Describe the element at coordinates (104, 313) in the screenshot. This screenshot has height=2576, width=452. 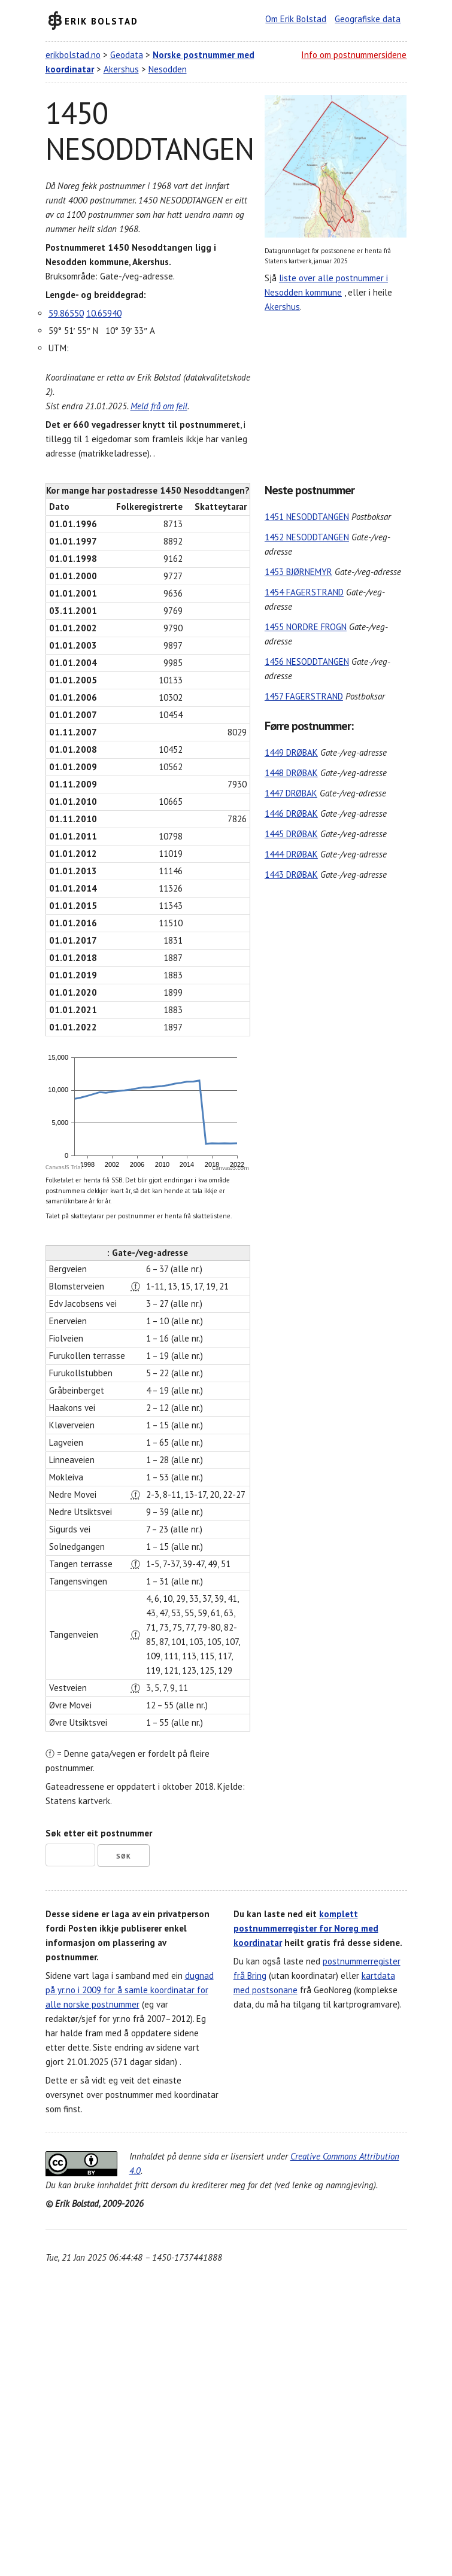
I see `10.65940` at that location.